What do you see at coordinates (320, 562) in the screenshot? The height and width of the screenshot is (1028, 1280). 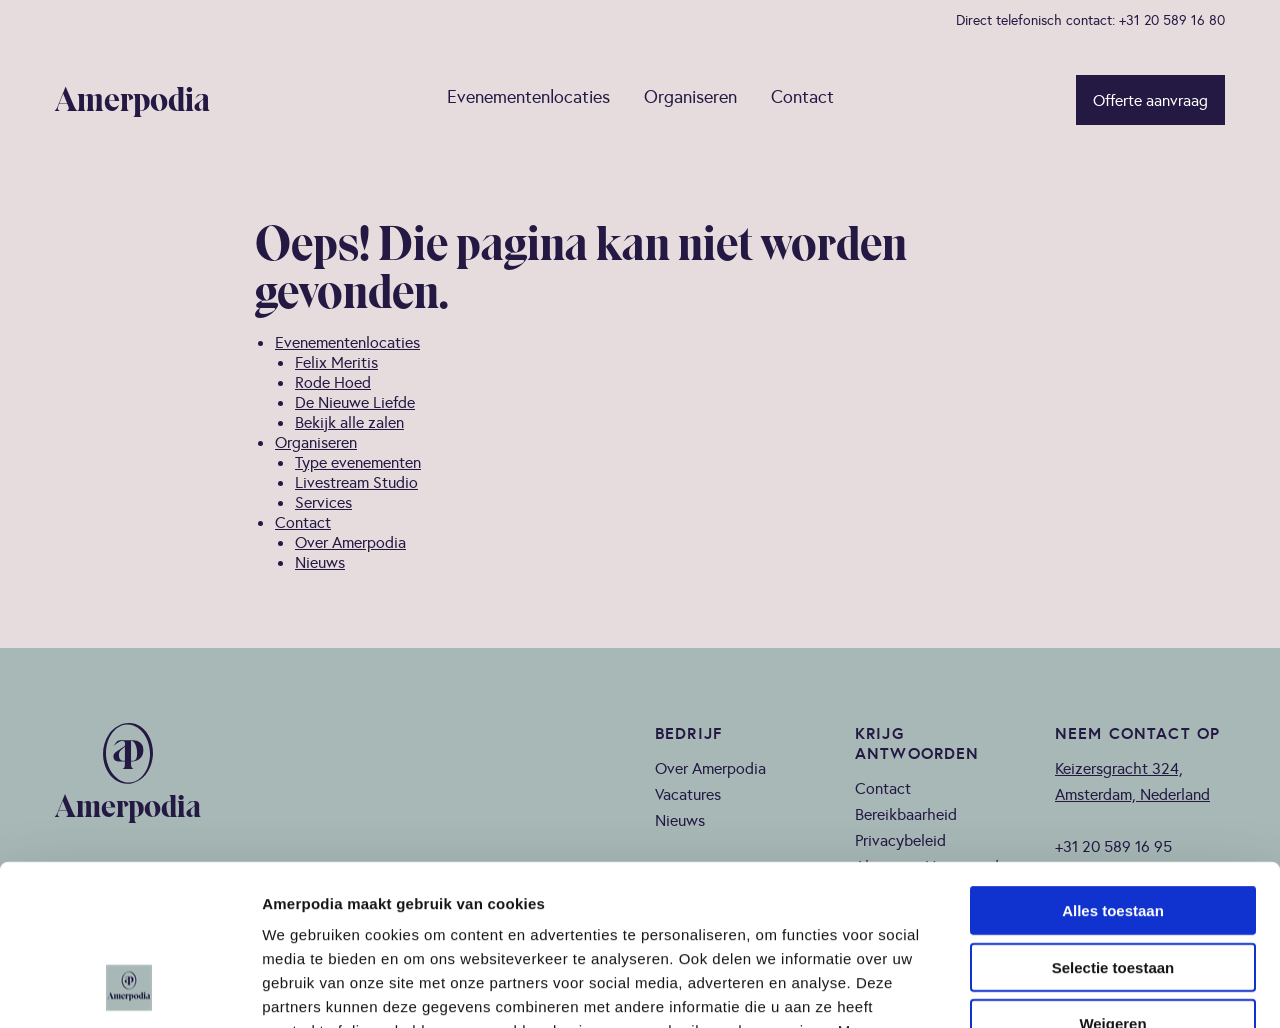 I see `Nieuws` at bounding box center [320, 562].